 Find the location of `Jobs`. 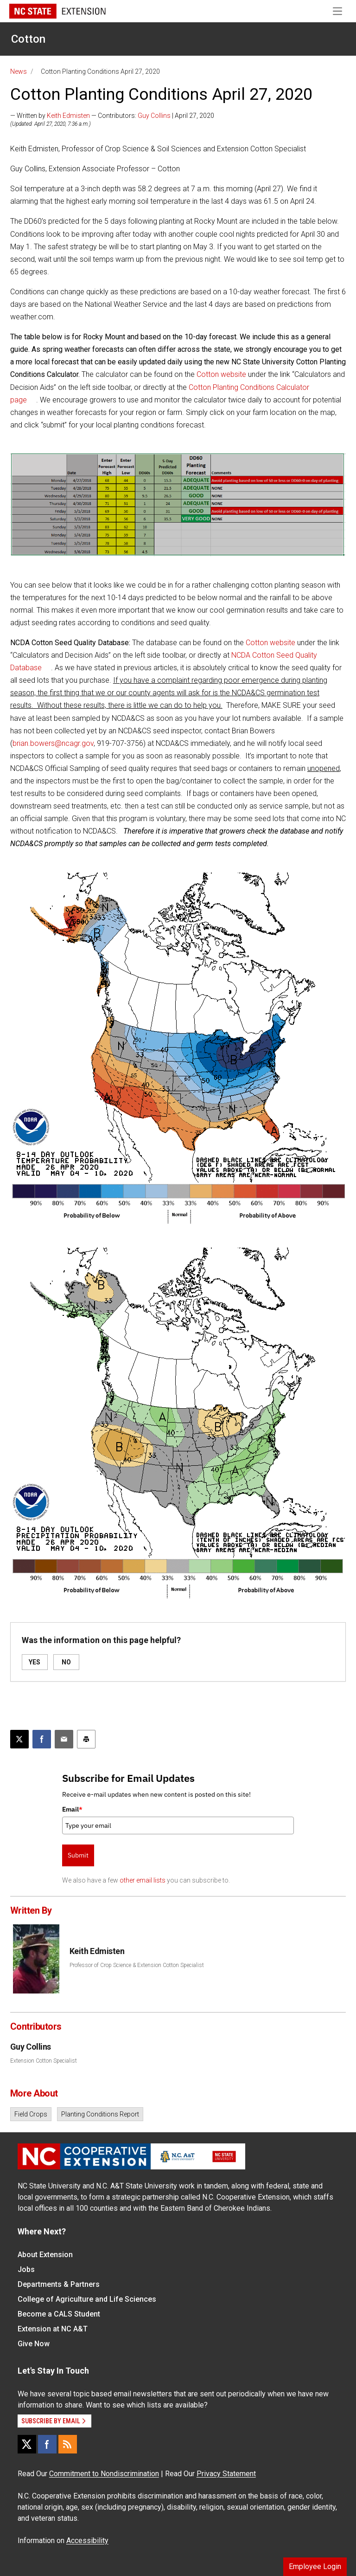

Jobs is located at coordinates (26, 2269).